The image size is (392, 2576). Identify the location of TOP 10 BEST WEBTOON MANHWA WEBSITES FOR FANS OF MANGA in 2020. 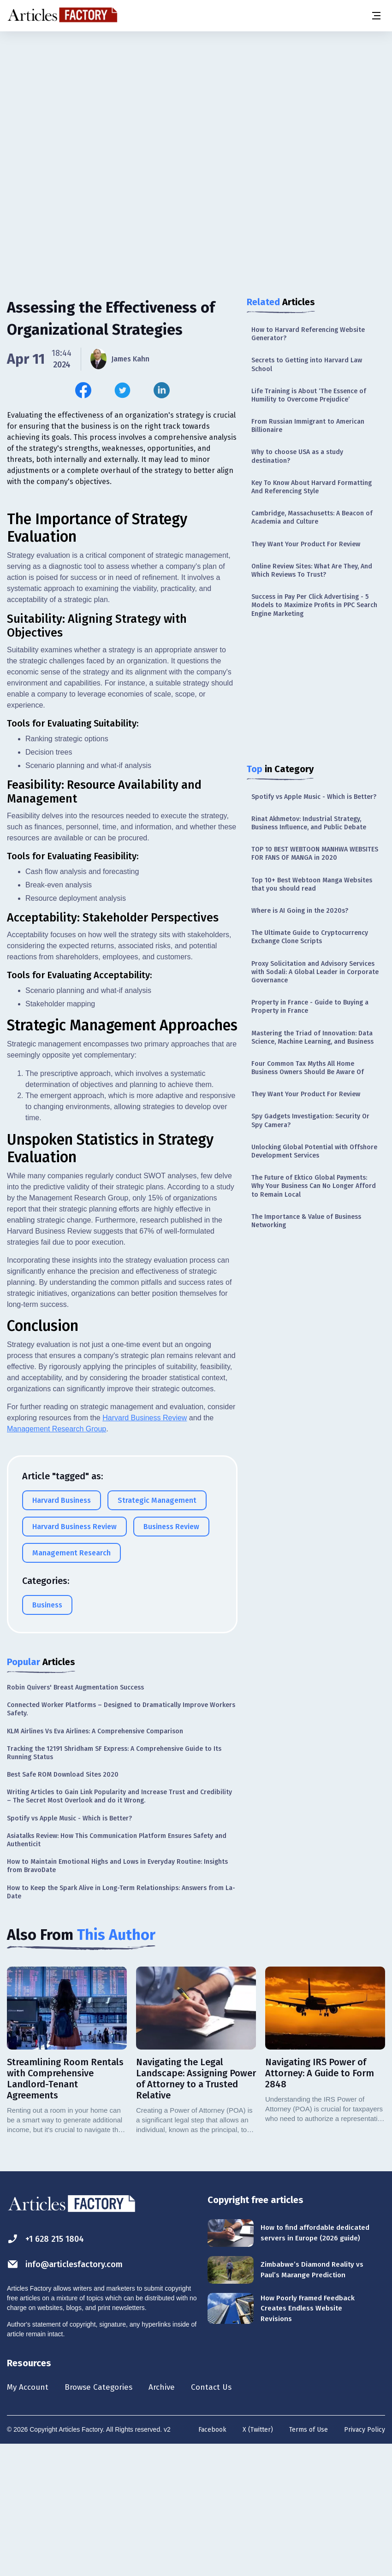
(314, 853).